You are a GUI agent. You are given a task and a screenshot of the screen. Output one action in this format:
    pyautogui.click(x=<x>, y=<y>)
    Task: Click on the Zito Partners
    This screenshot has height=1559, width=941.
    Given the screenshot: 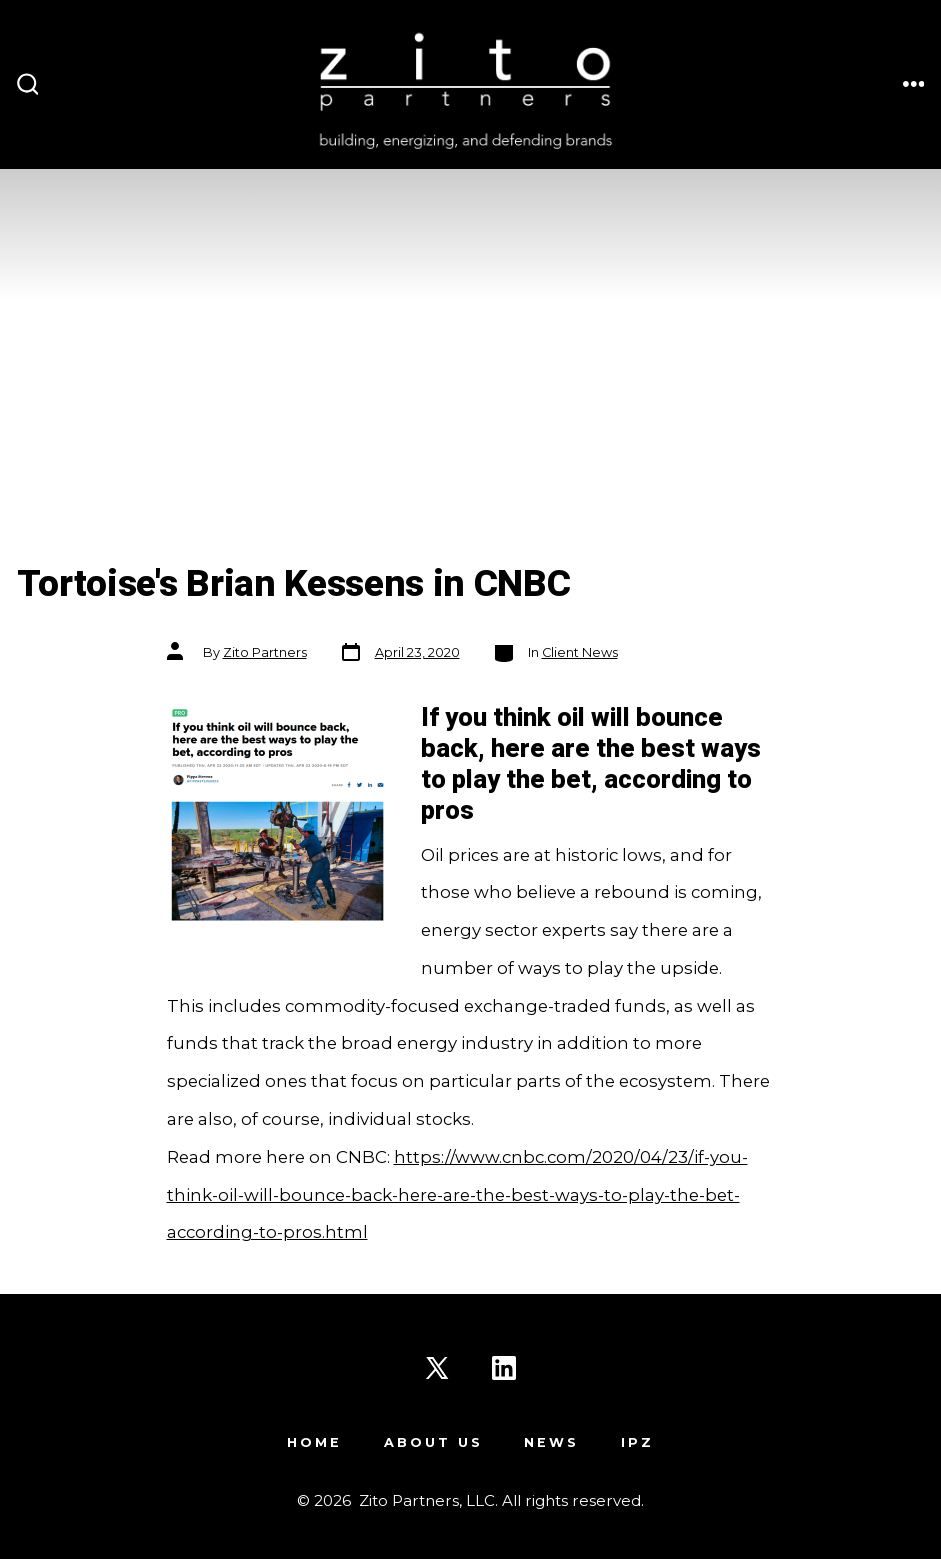 What is the action you would take?
    pyautogui.click(x=265, y=652)
    